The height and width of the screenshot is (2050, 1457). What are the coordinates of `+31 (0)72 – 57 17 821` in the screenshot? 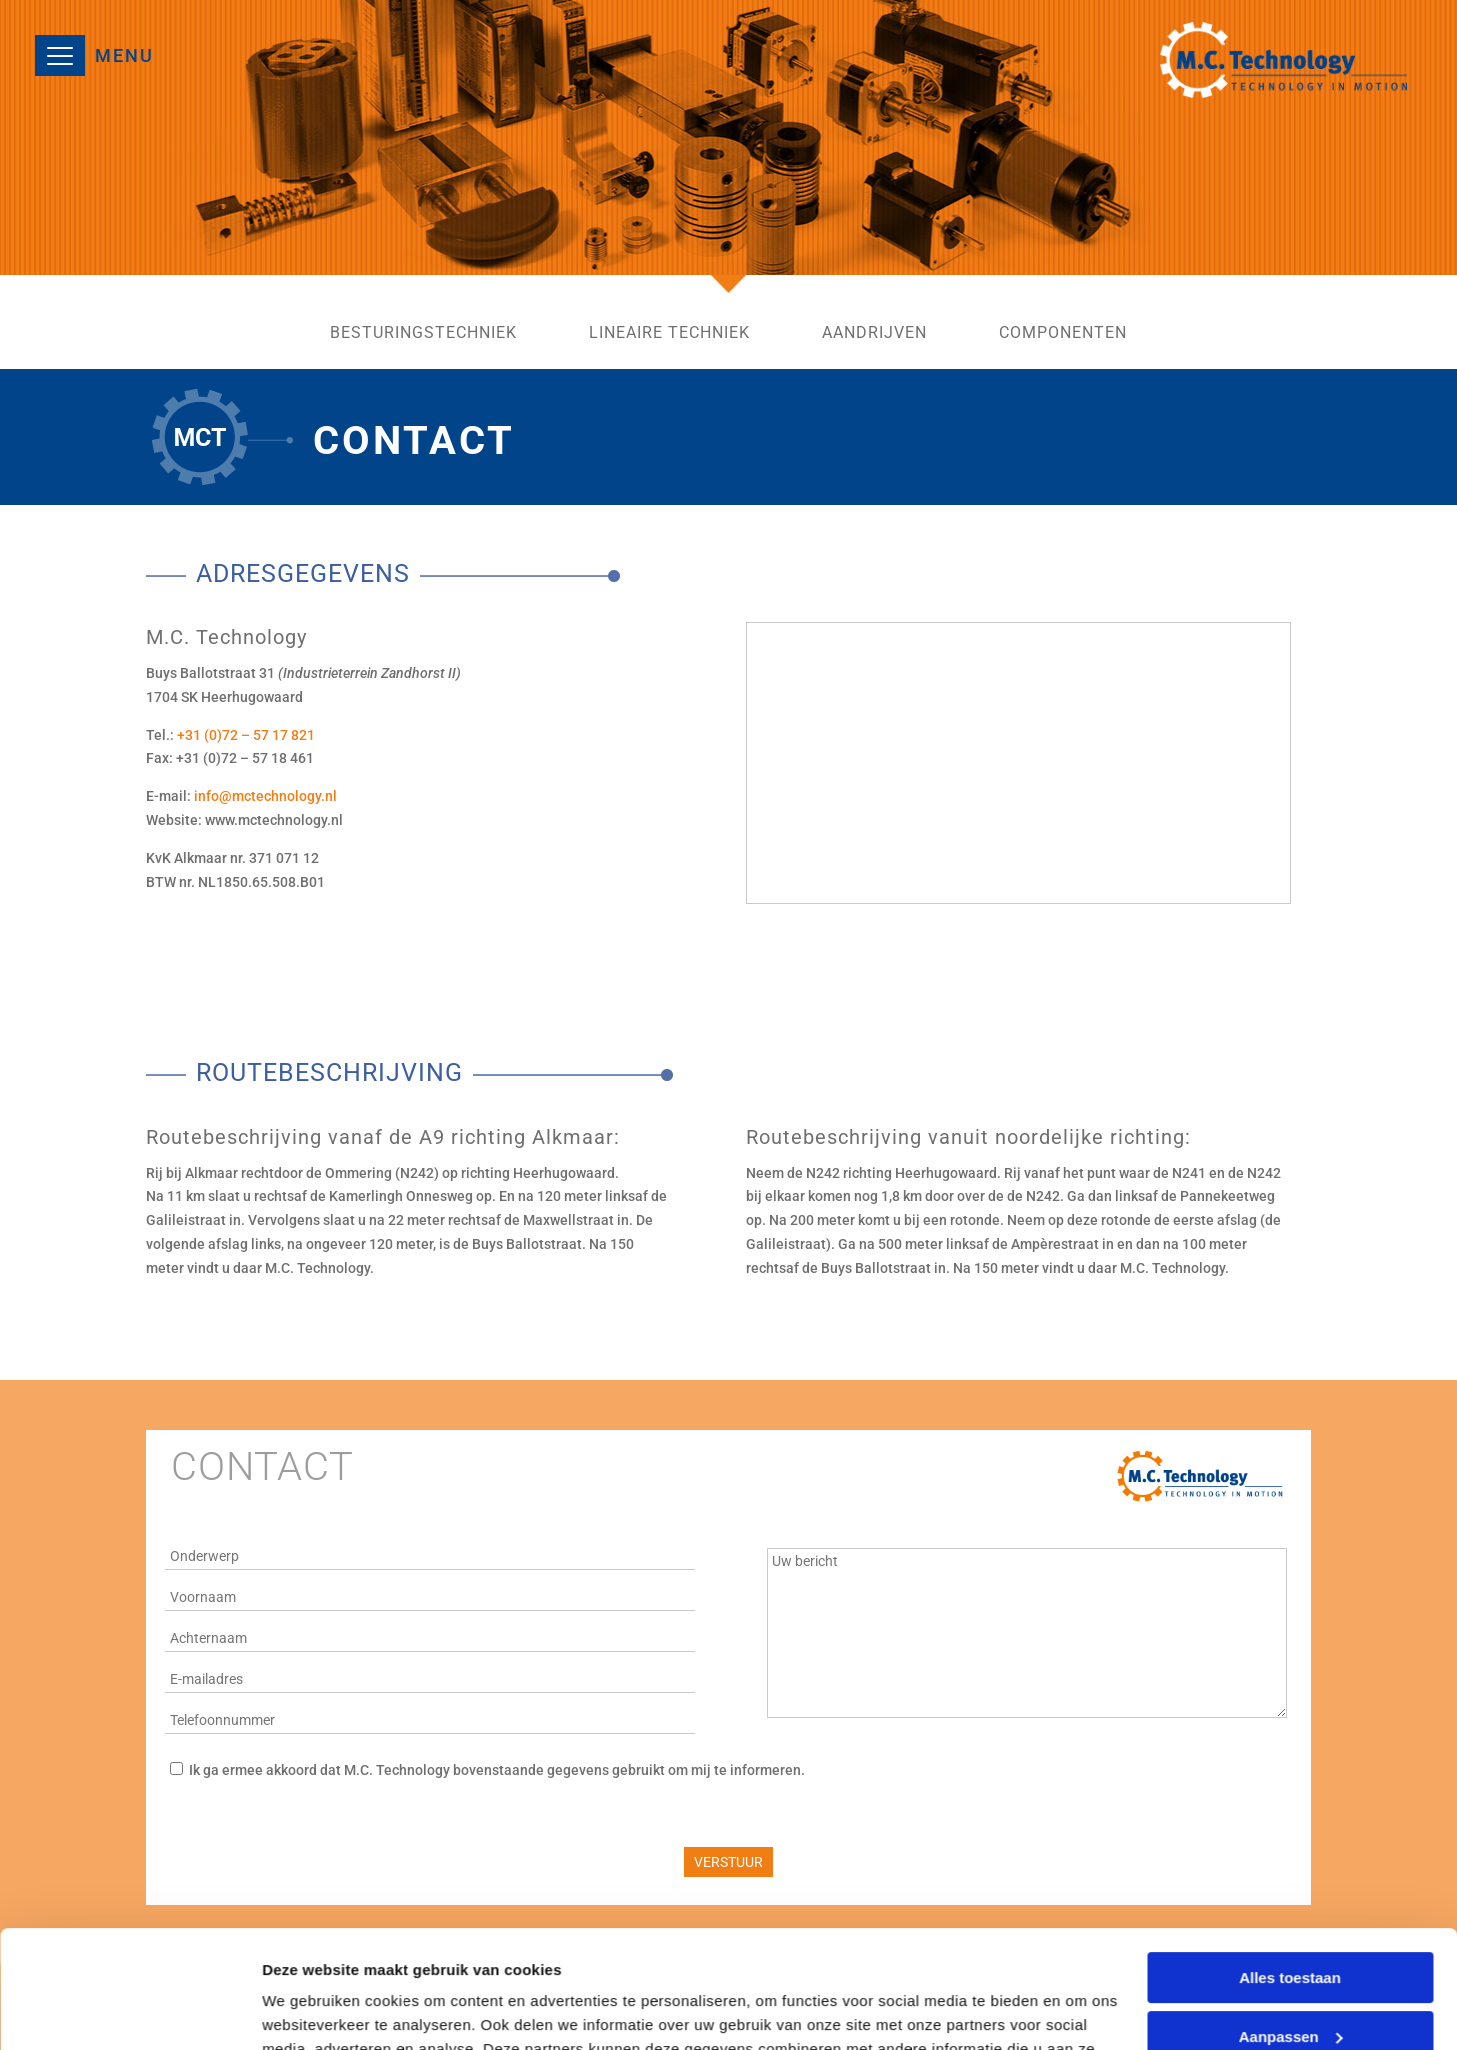 It's located at (246, 735).